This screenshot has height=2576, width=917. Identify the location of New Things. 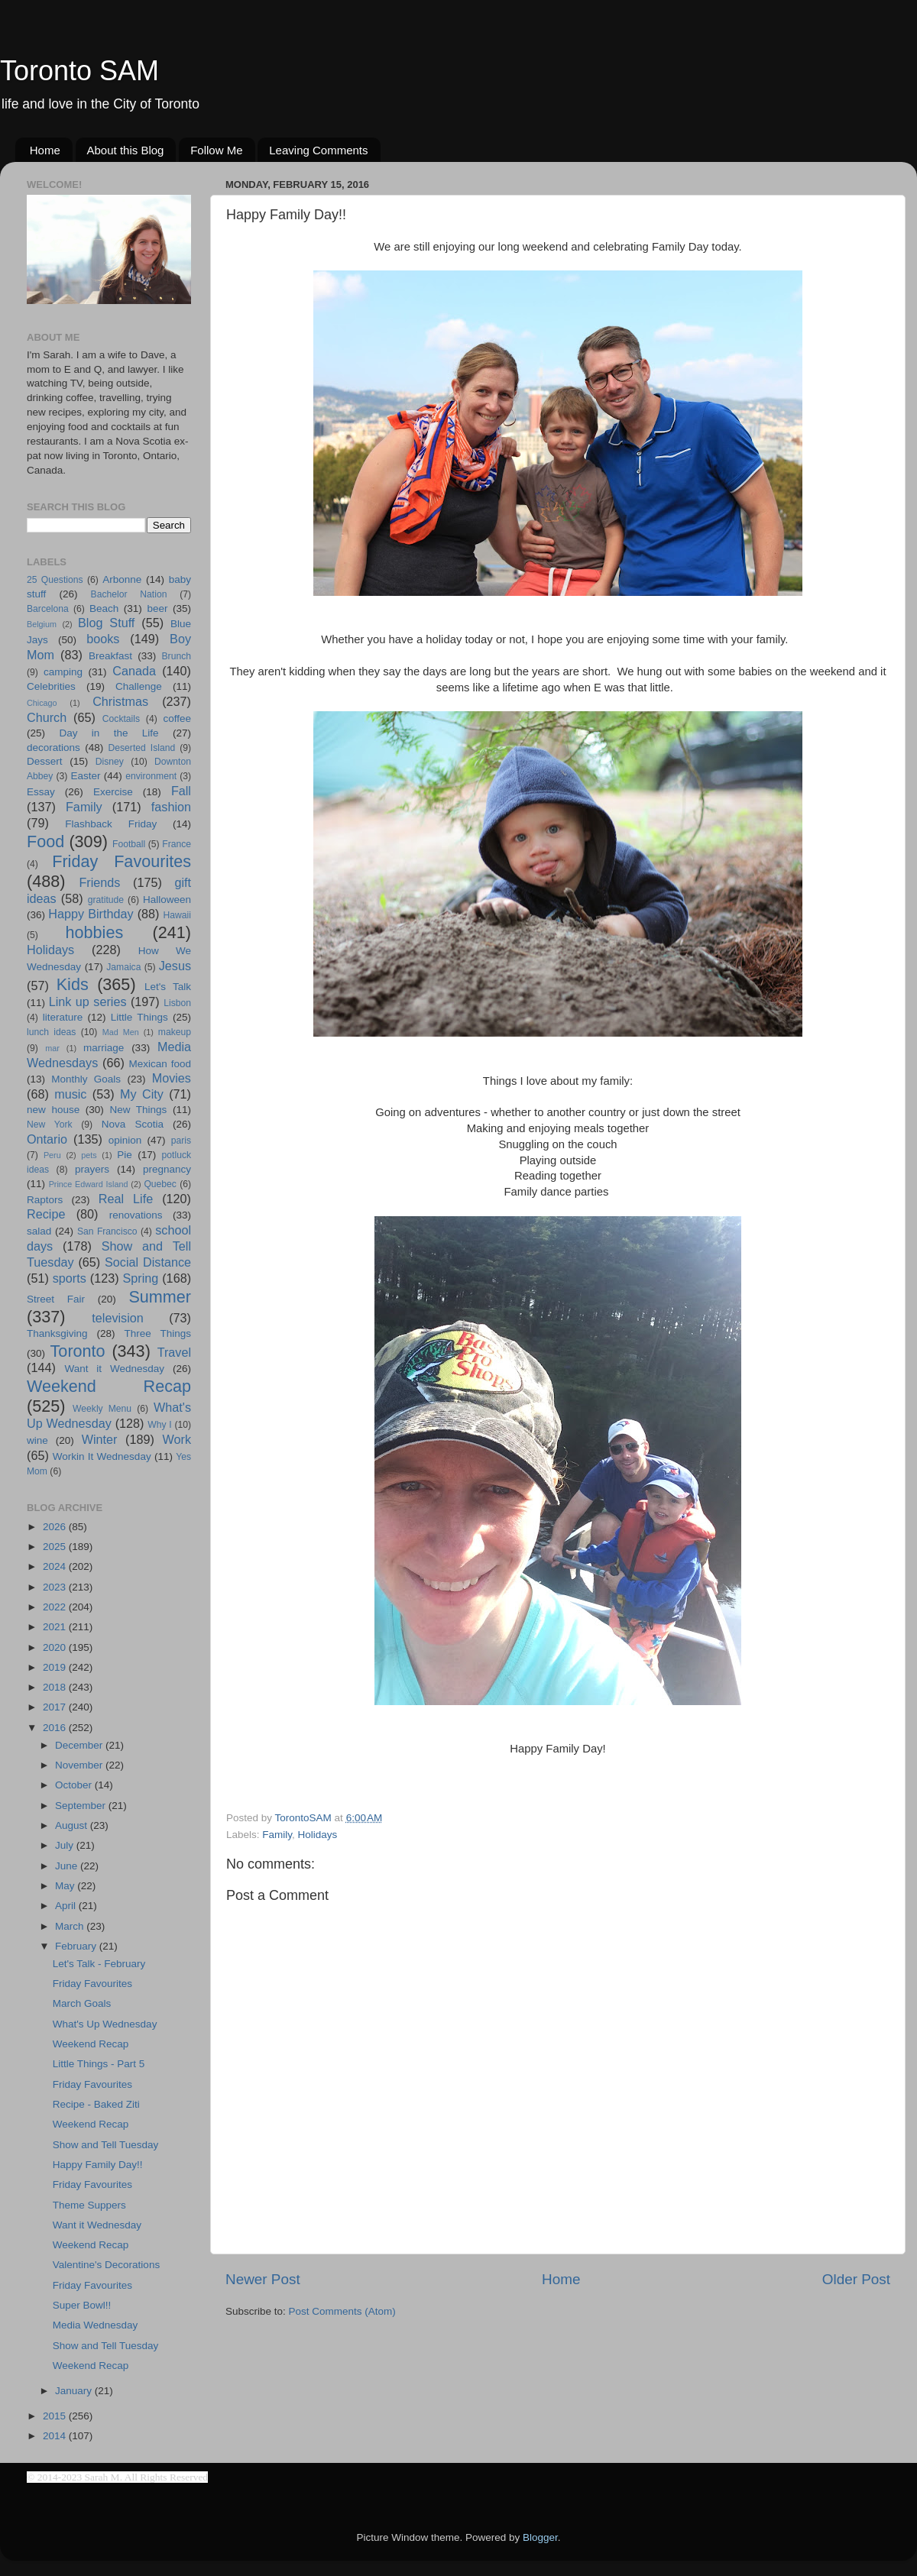
(138, 1109).